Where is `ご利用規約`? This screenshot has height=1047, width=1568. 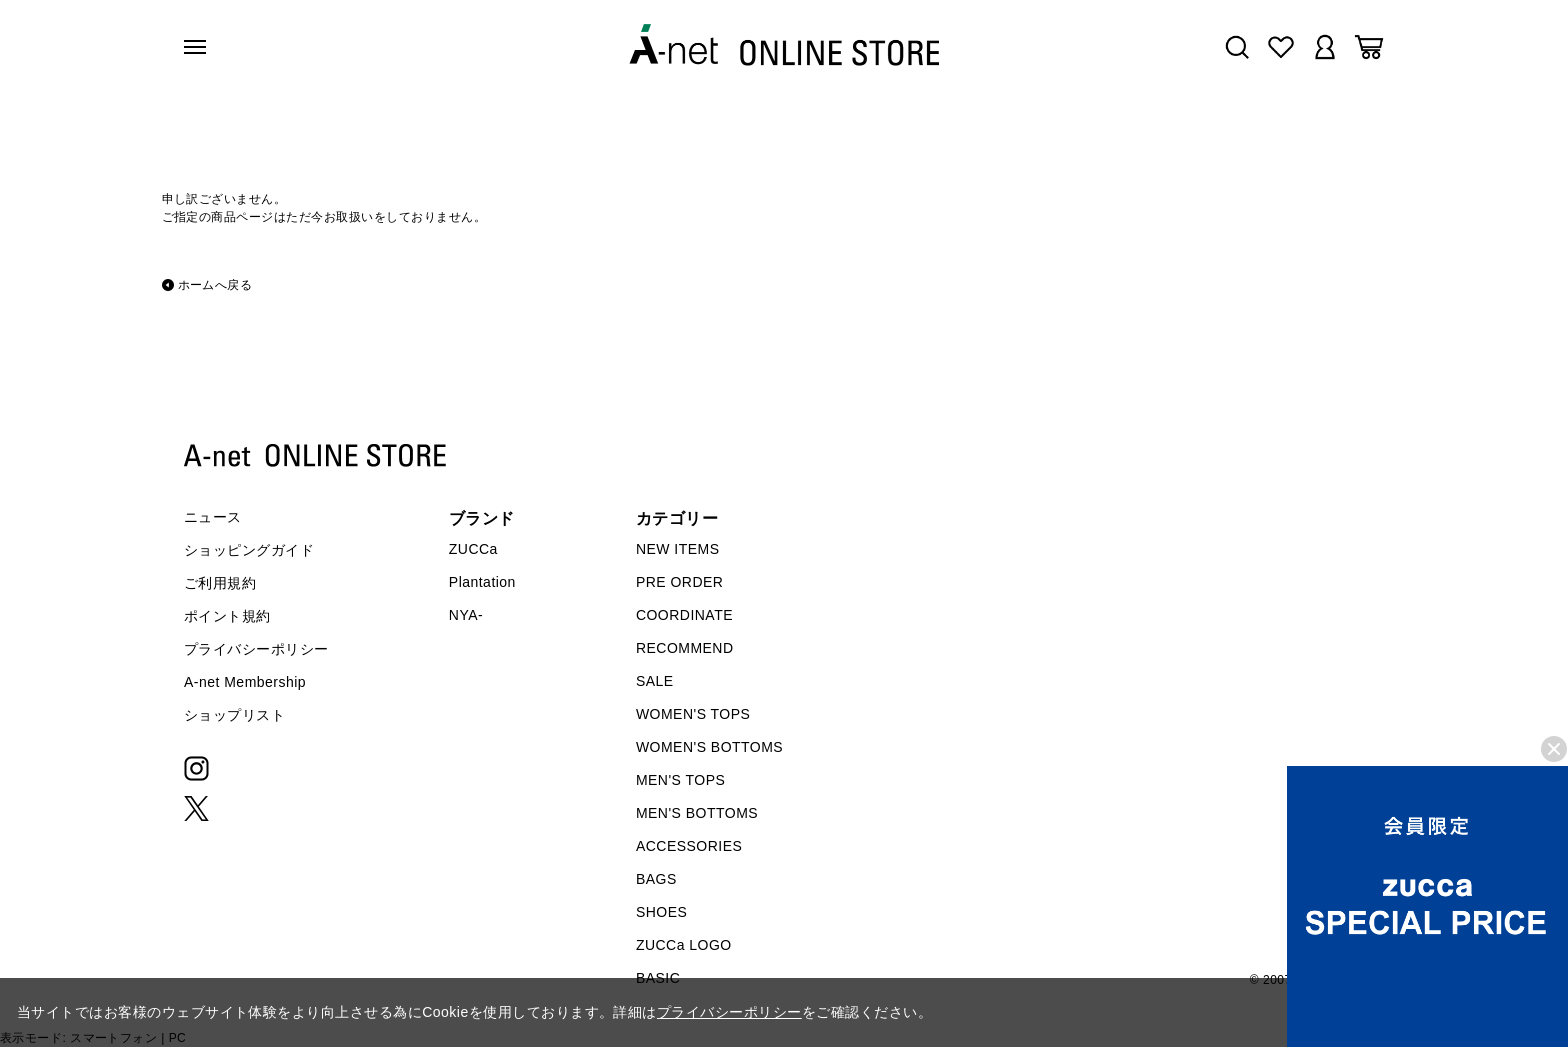
ご利用規約 is located at coordinates (220, 583).